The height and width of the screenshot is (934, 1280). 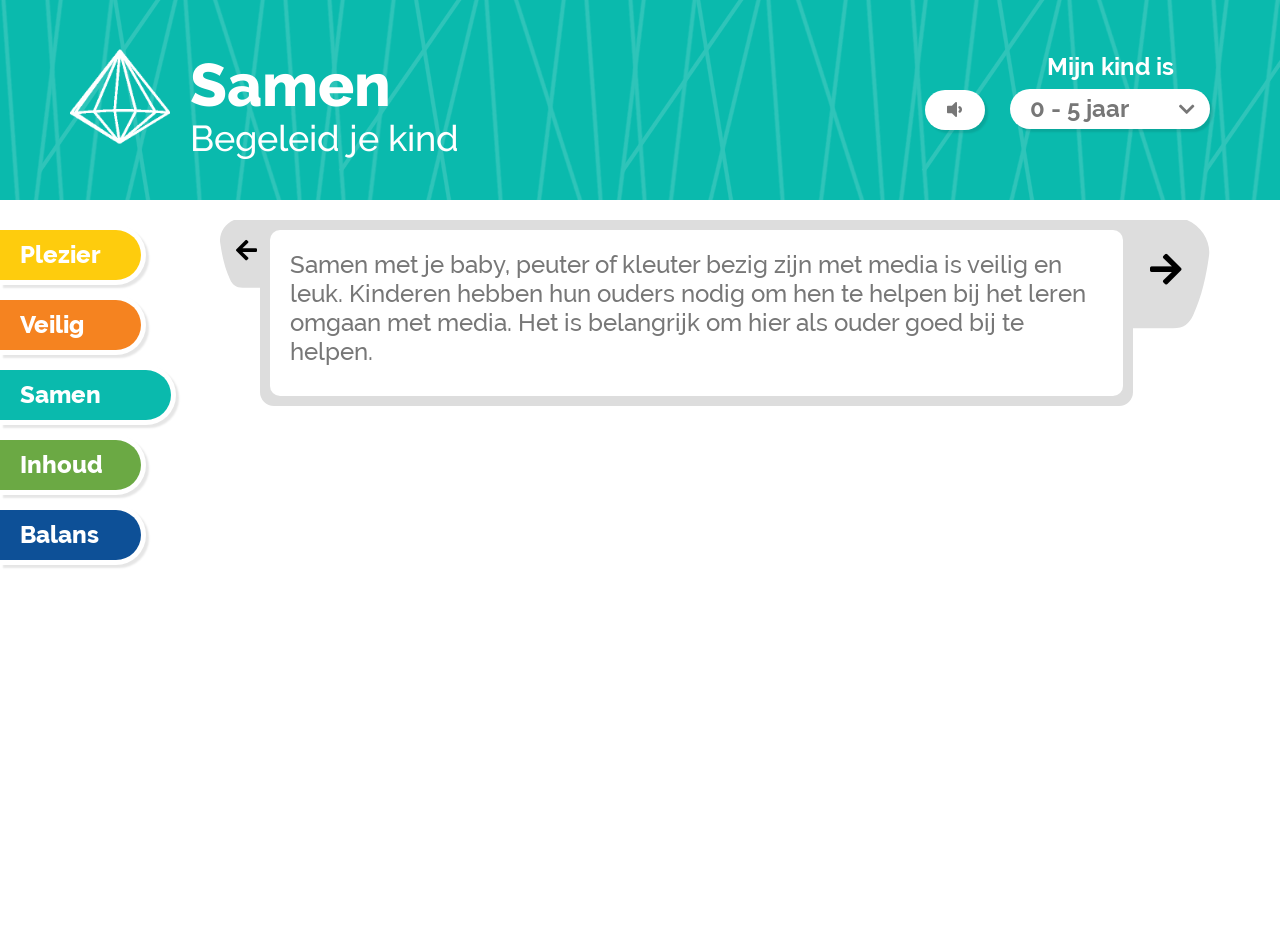 What do you see at coordinates (52, 324) in the screenshot?
I see `Veilig` at bounding box center [52, 324].